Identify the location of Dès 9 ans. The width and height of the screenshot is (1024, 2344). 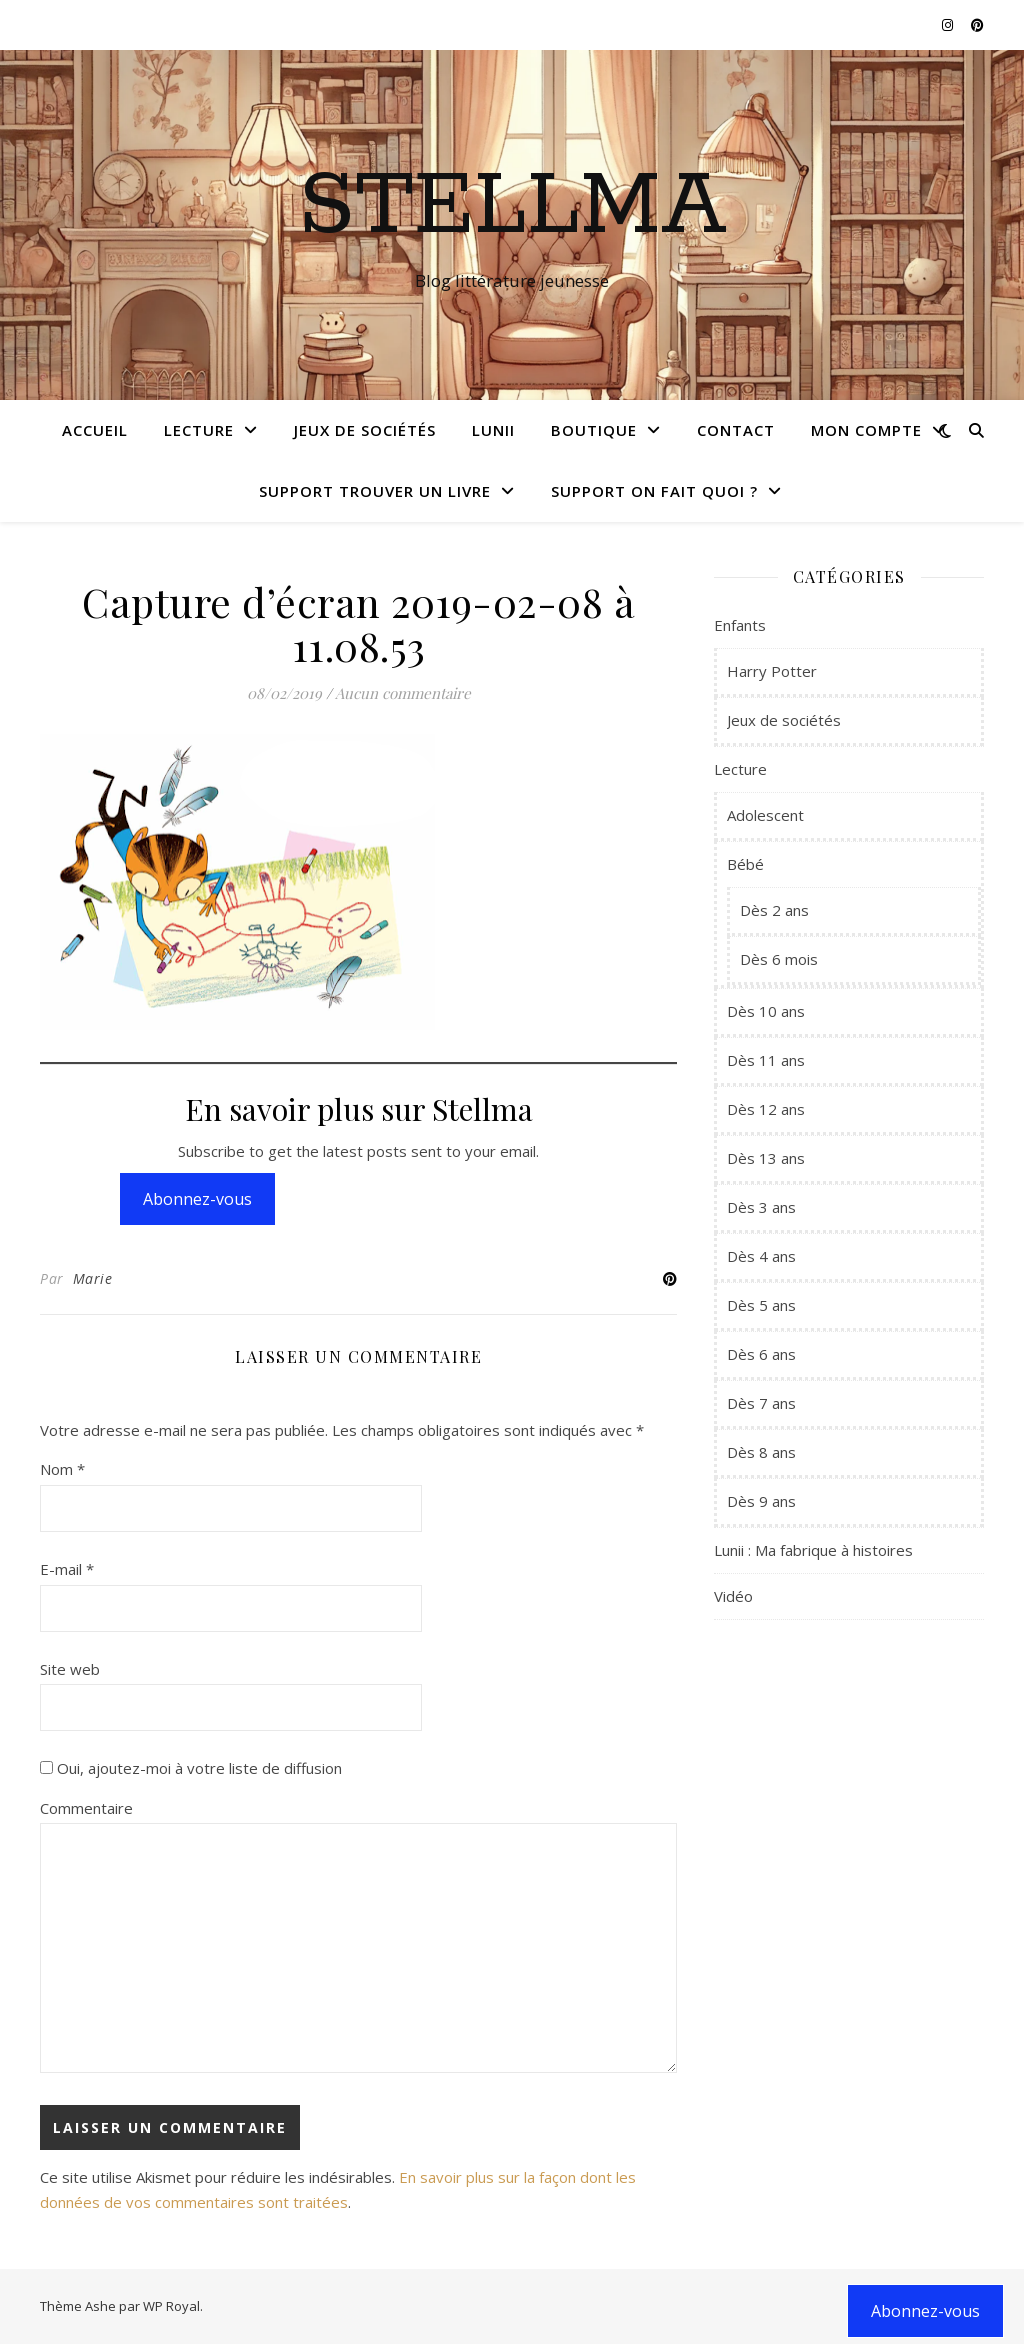
(761, 1501).